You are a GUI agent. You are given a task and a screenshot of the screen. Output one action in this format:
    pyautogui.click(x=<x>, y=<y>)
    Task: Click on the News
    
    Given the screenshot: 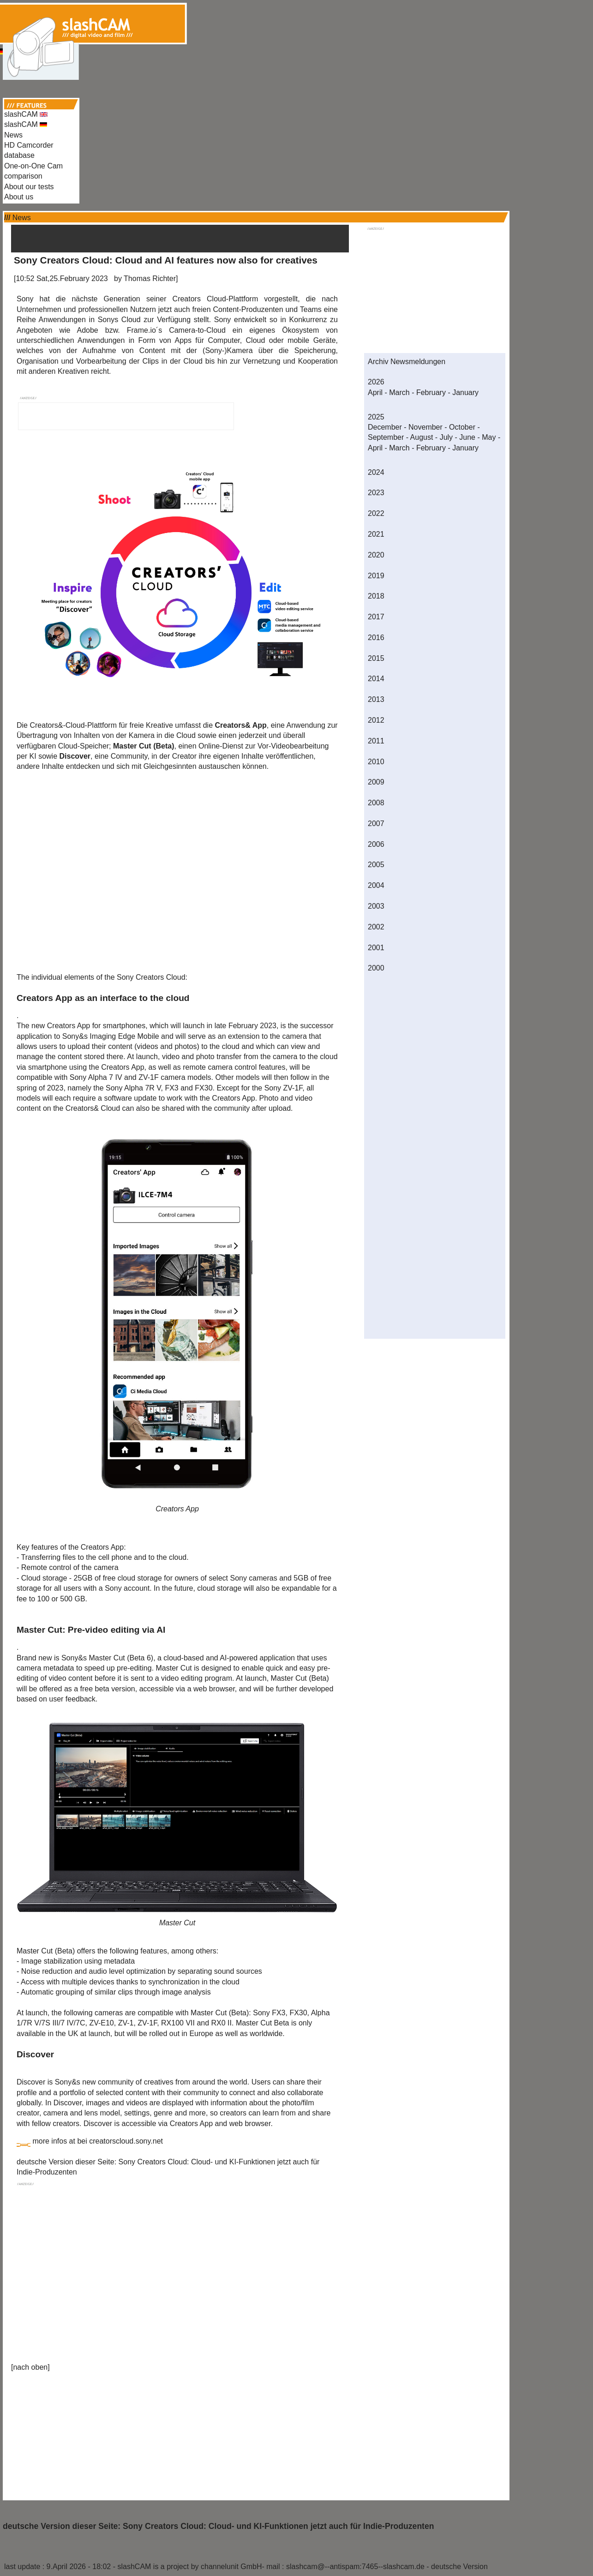 What is the action you would take?
    pyautogui.click(x=13, y=135)
    